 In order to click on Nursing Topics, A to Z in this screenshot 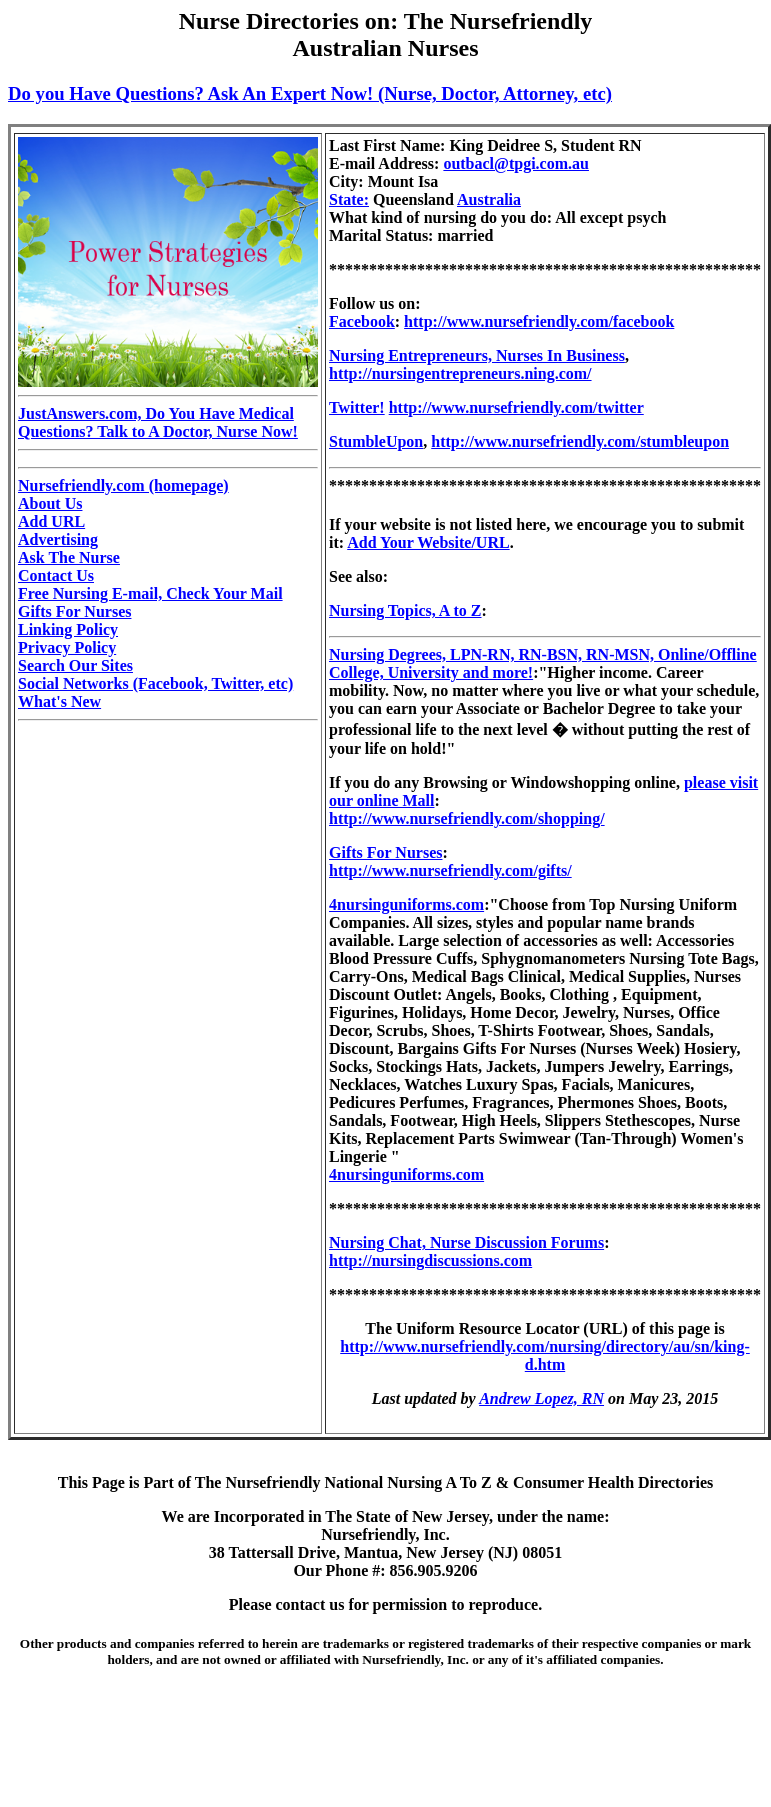, I will do `click(405, 610)`.